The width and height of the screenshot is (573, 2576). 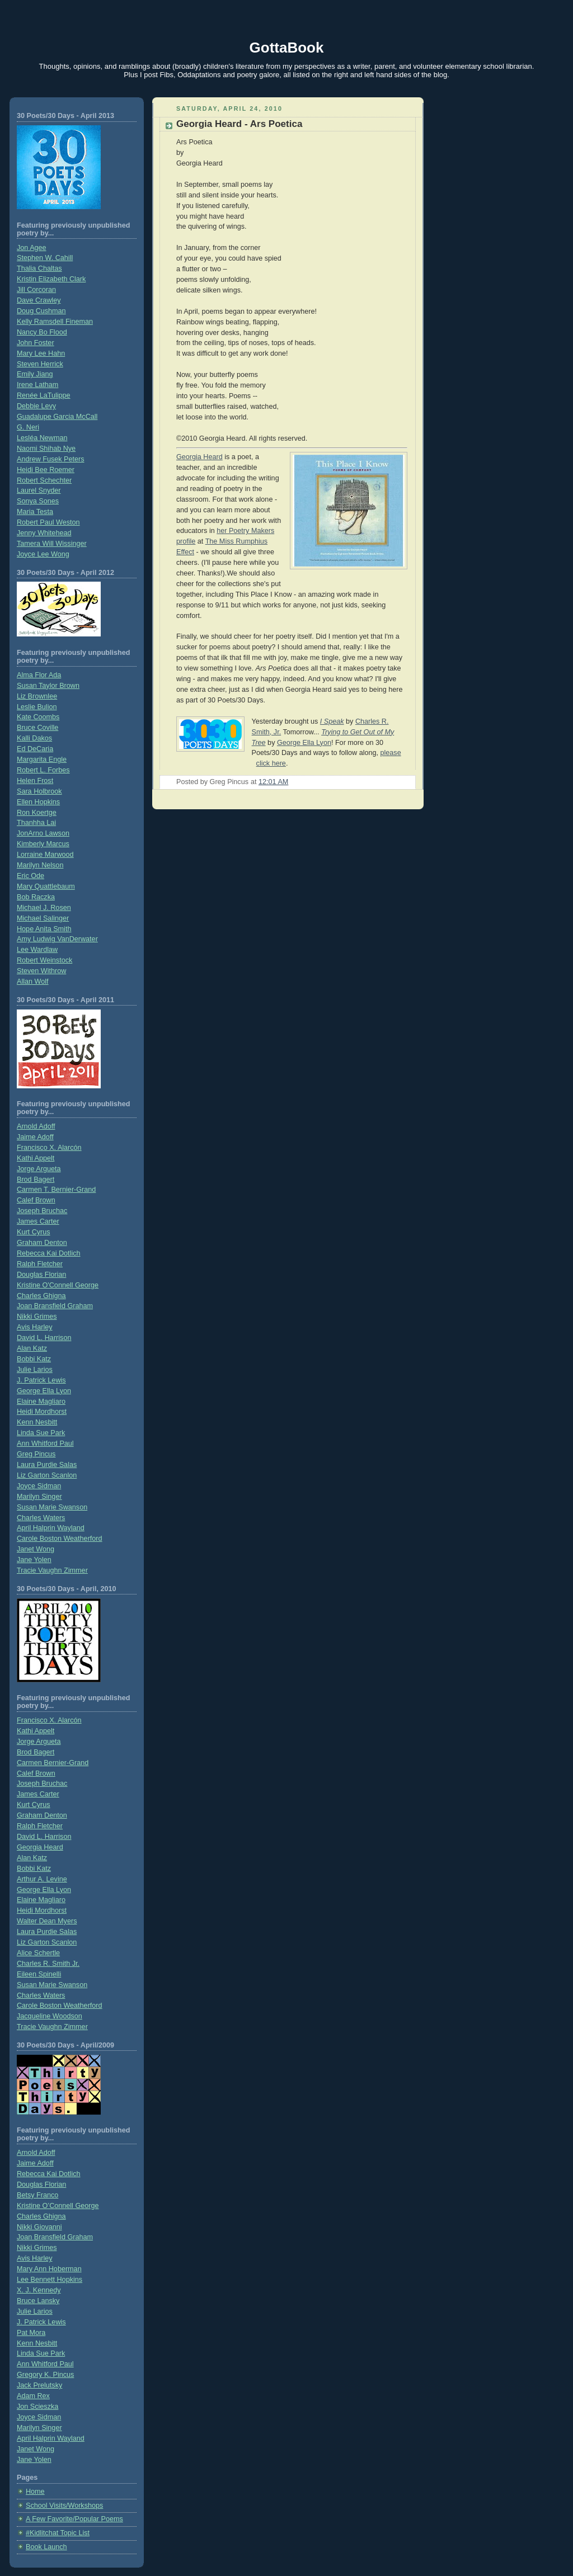 What do you see at coordinates (33, 2396) in the screenshot?
I see `Adam Rex` at bounding box center [33, 2396].